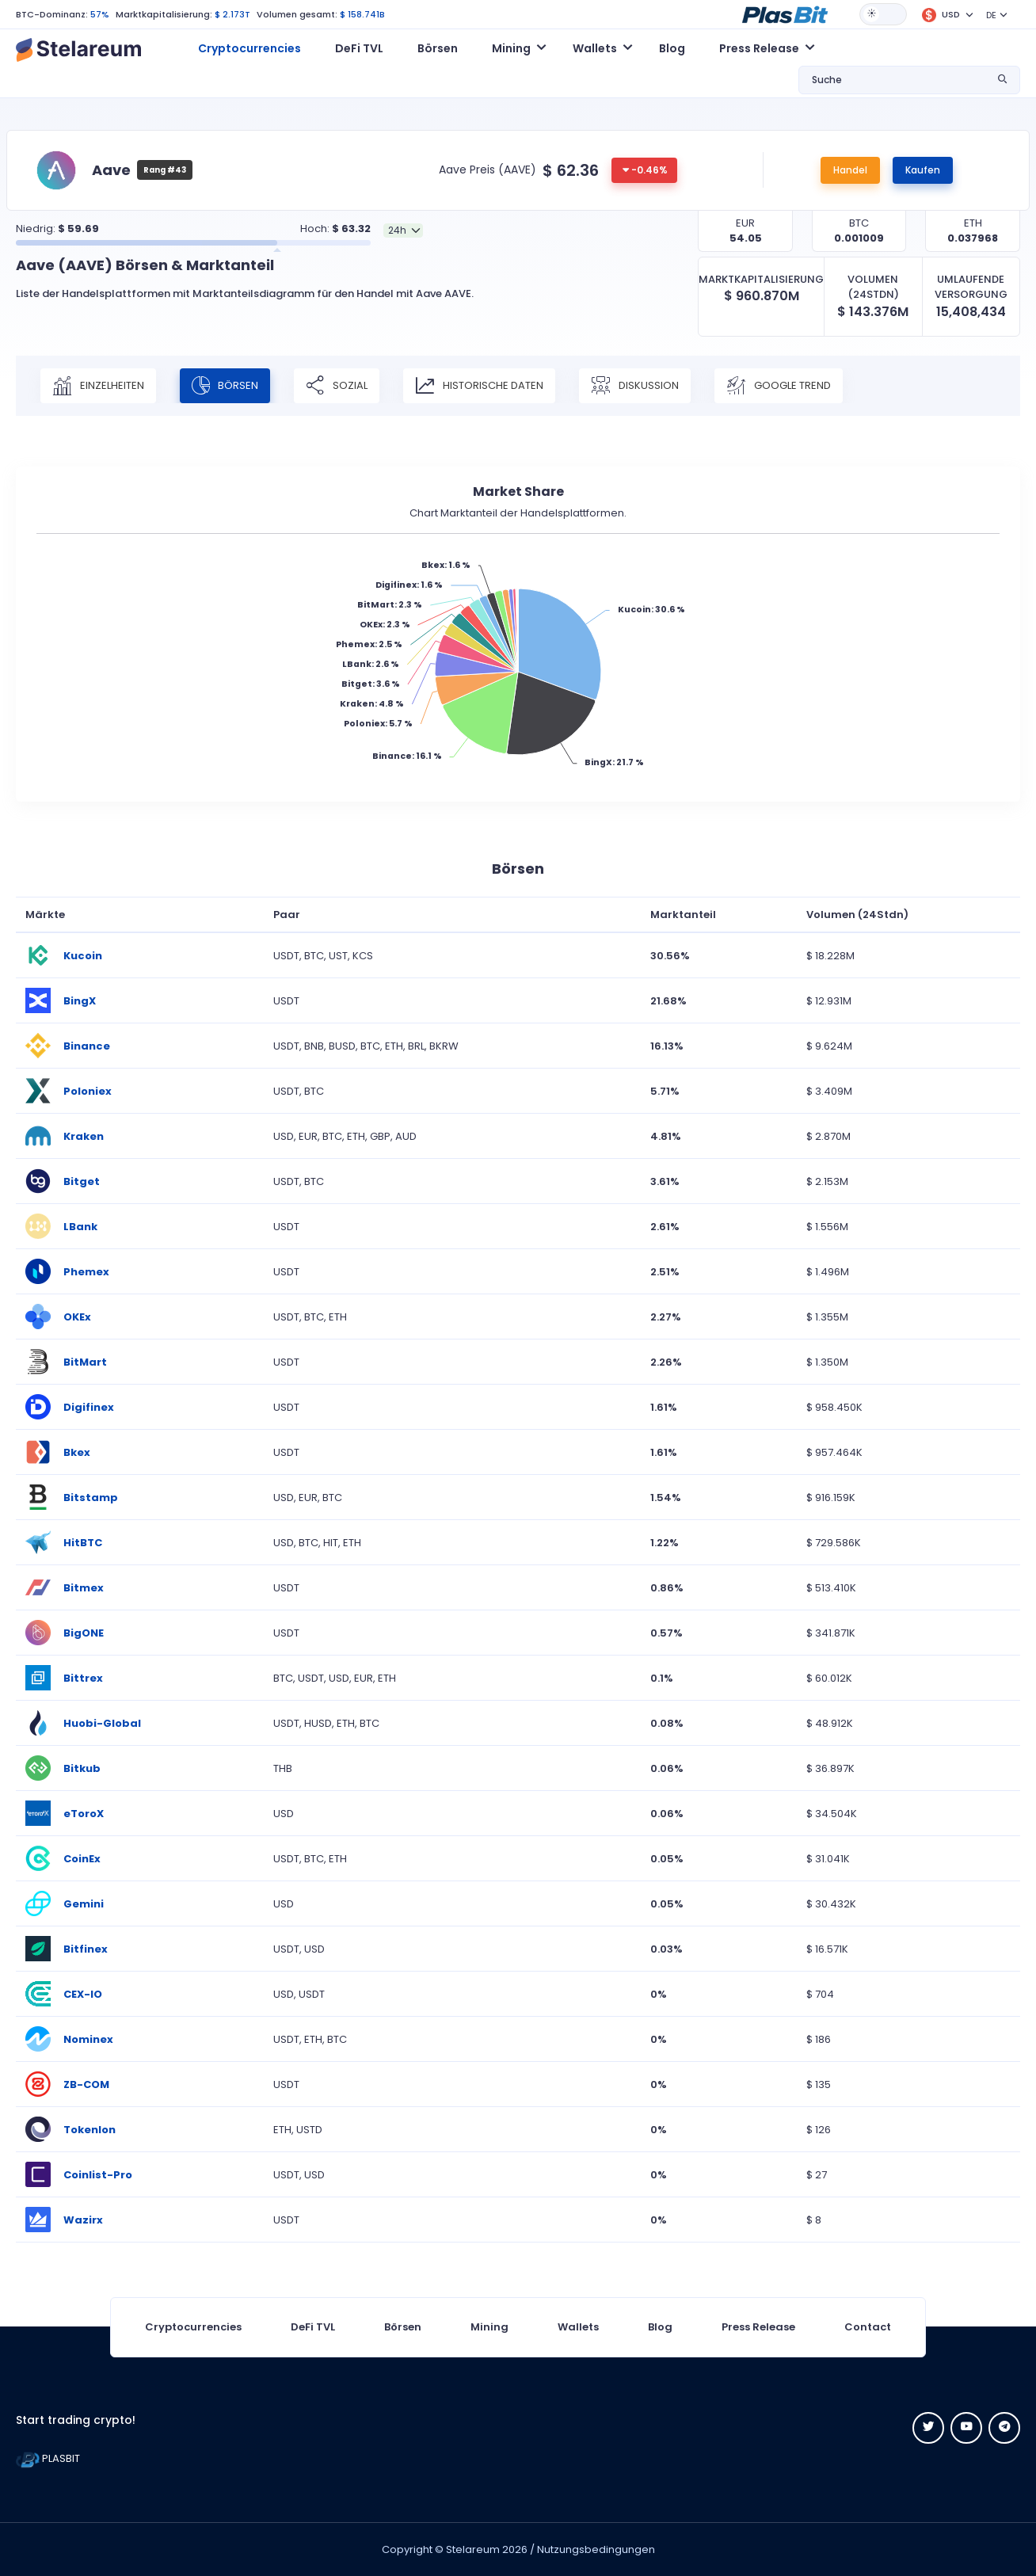 The image size is (1036, 2576). What do you see at coordinates (489, 2326) in the screenshot?
I see `Mining` at bounding box center [489, 2326].